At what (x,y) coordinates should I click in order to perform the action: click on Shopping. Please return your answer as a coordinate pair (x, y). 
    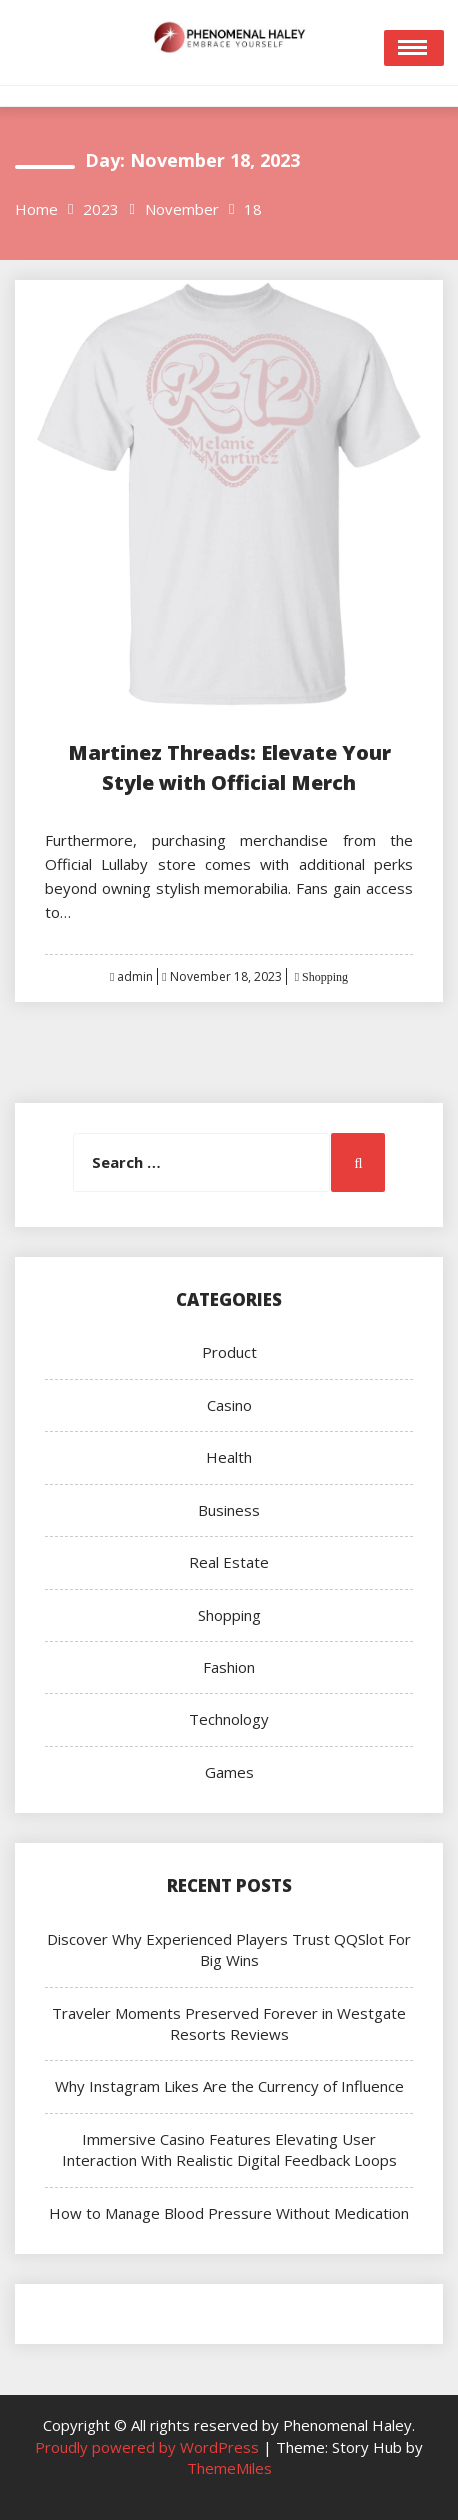
    Looking at the image, I should click on (323, 977).